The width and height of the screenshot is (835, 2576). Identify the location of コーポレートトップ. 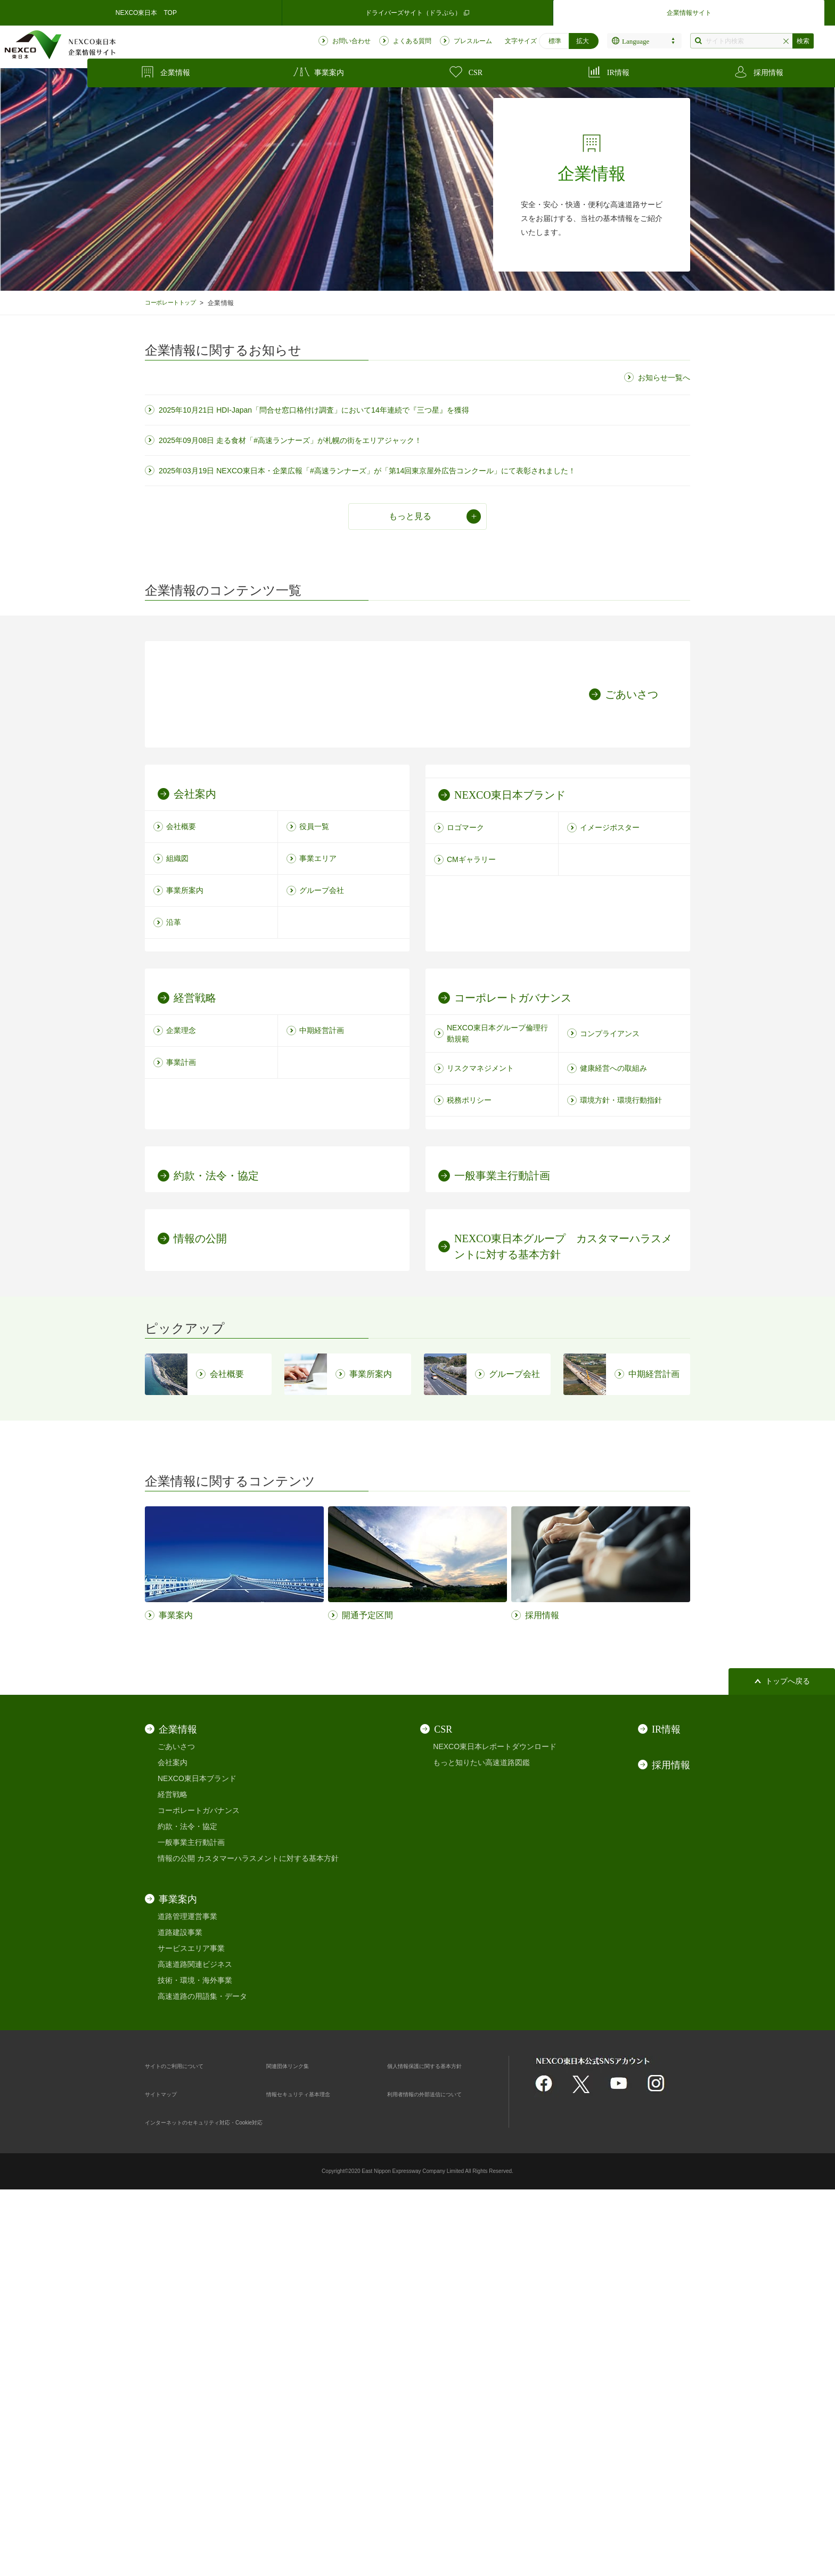
(174, 302).